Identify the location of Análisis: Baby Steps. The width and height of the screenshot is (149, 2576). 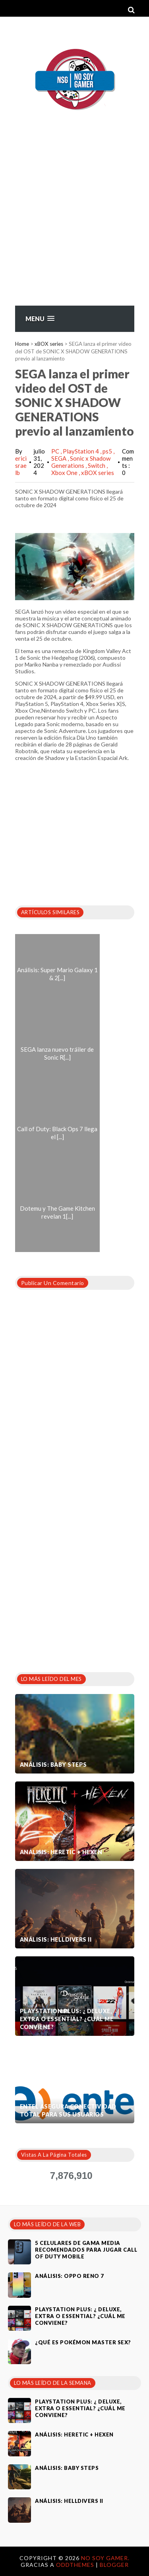
(53, 1764).